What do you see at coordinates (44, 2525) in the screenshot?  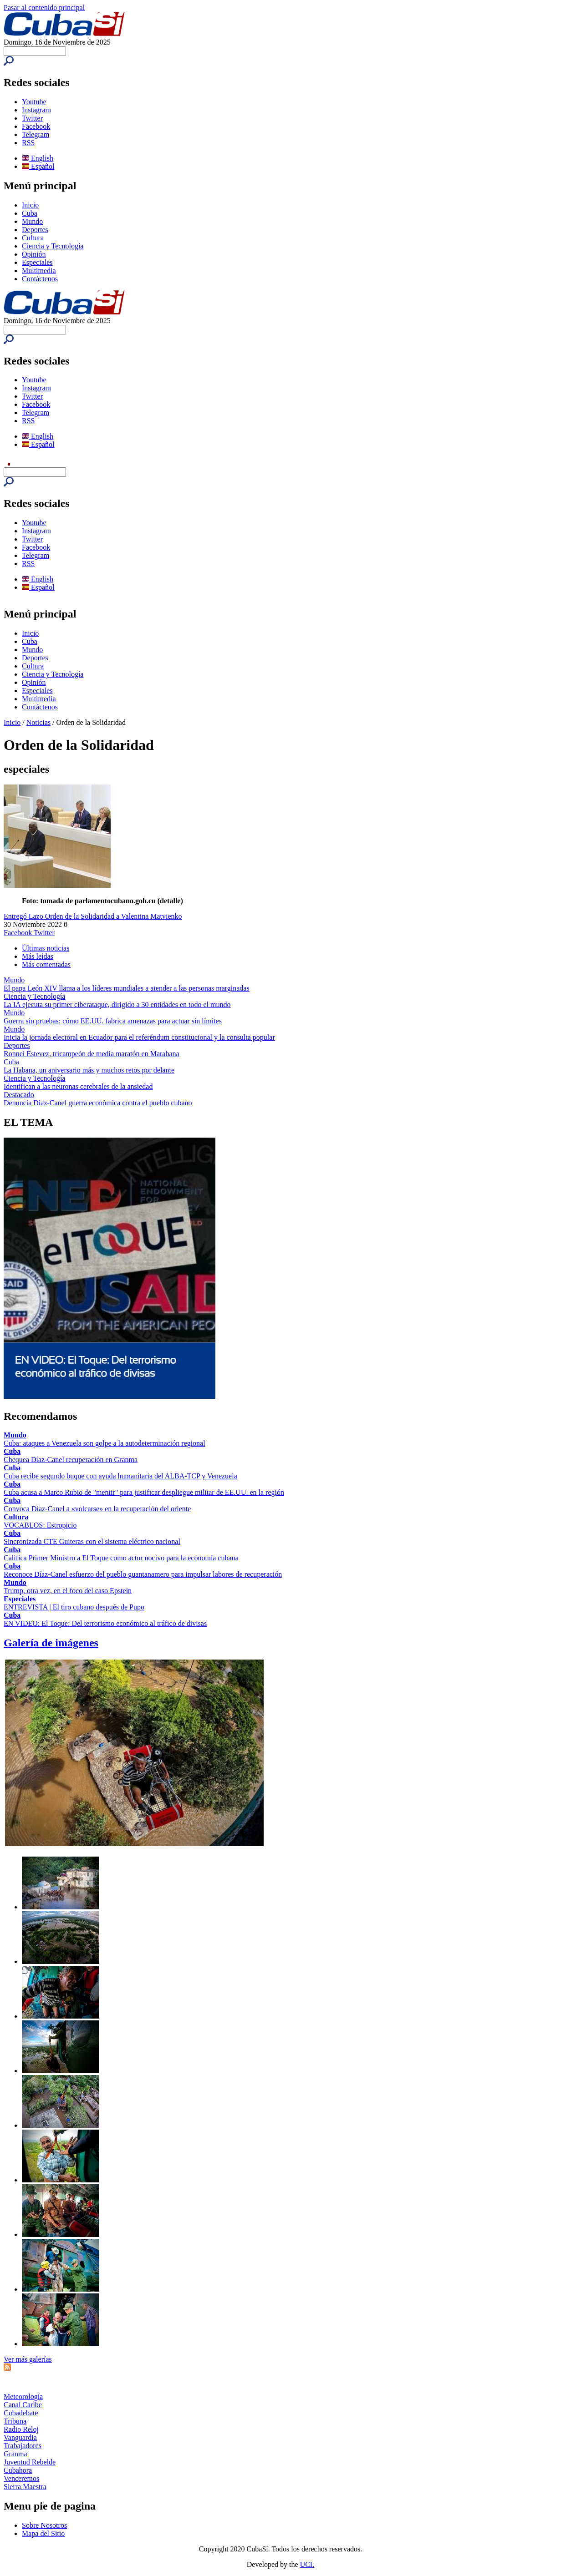 I see `Sobre Nosotros` at bounding box center [44, 2525].